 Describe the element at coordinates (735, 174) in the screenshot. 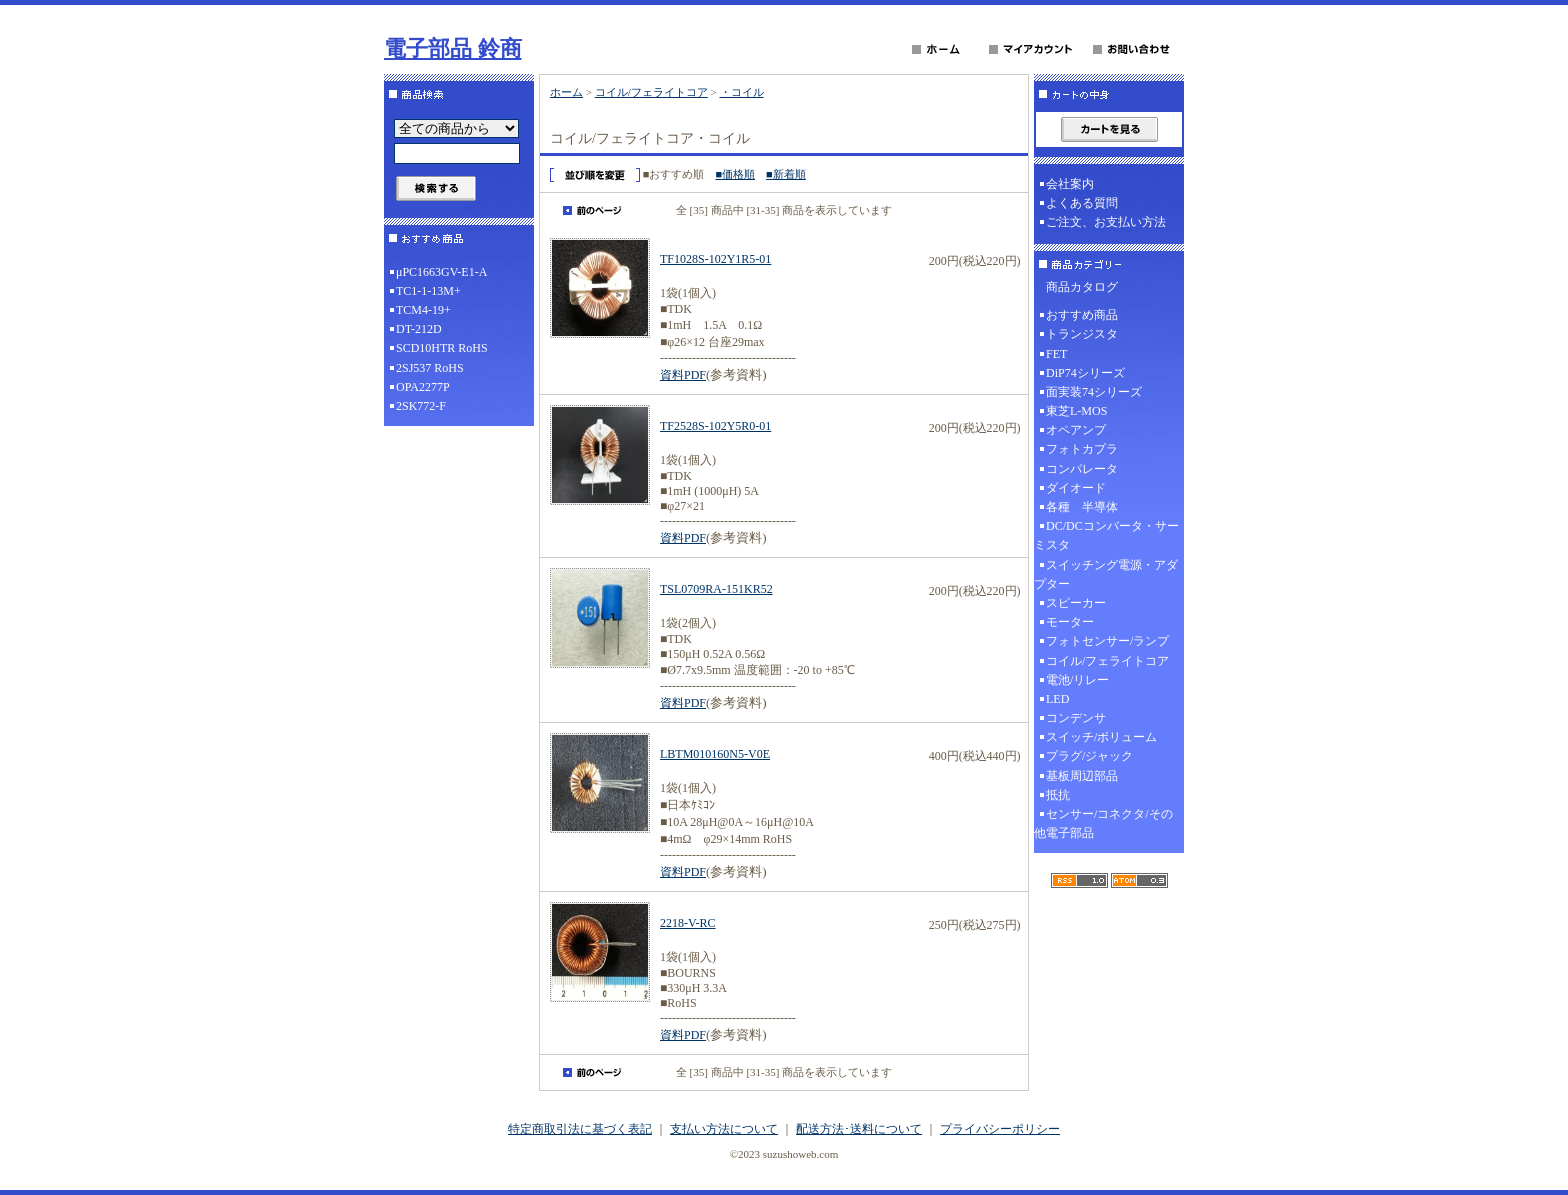

I see `■価格順` at that location.